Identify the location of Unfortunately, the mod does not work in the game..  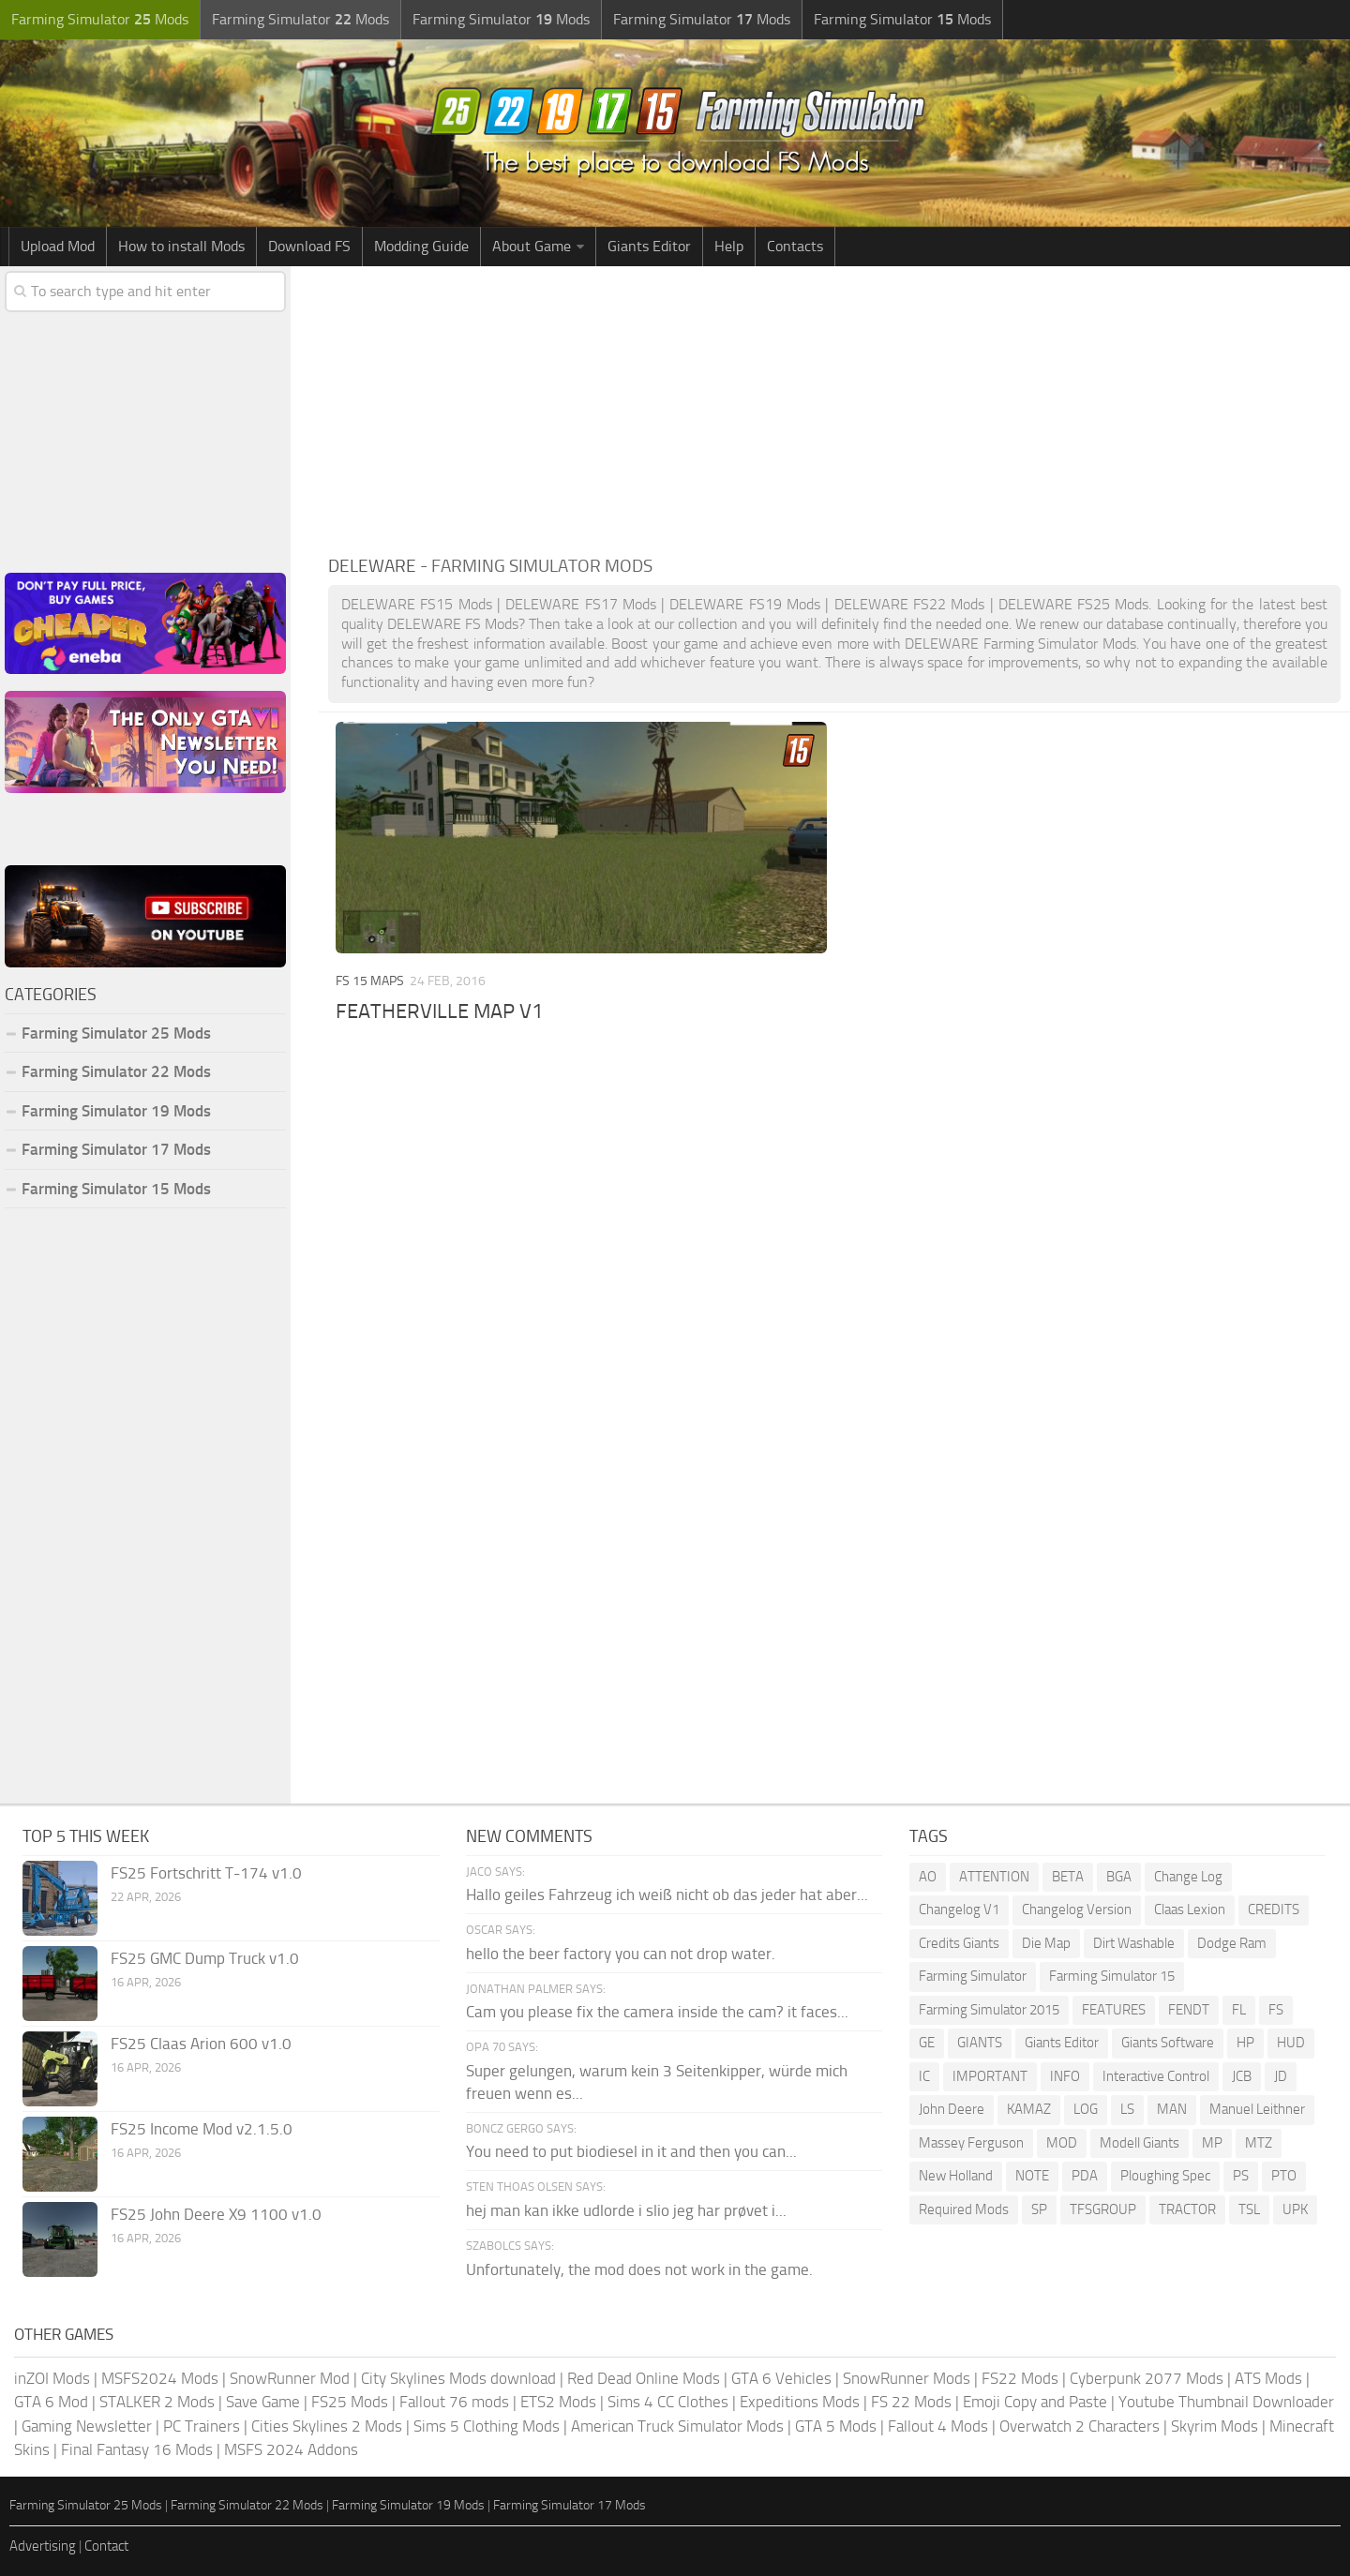
(639, 2269).